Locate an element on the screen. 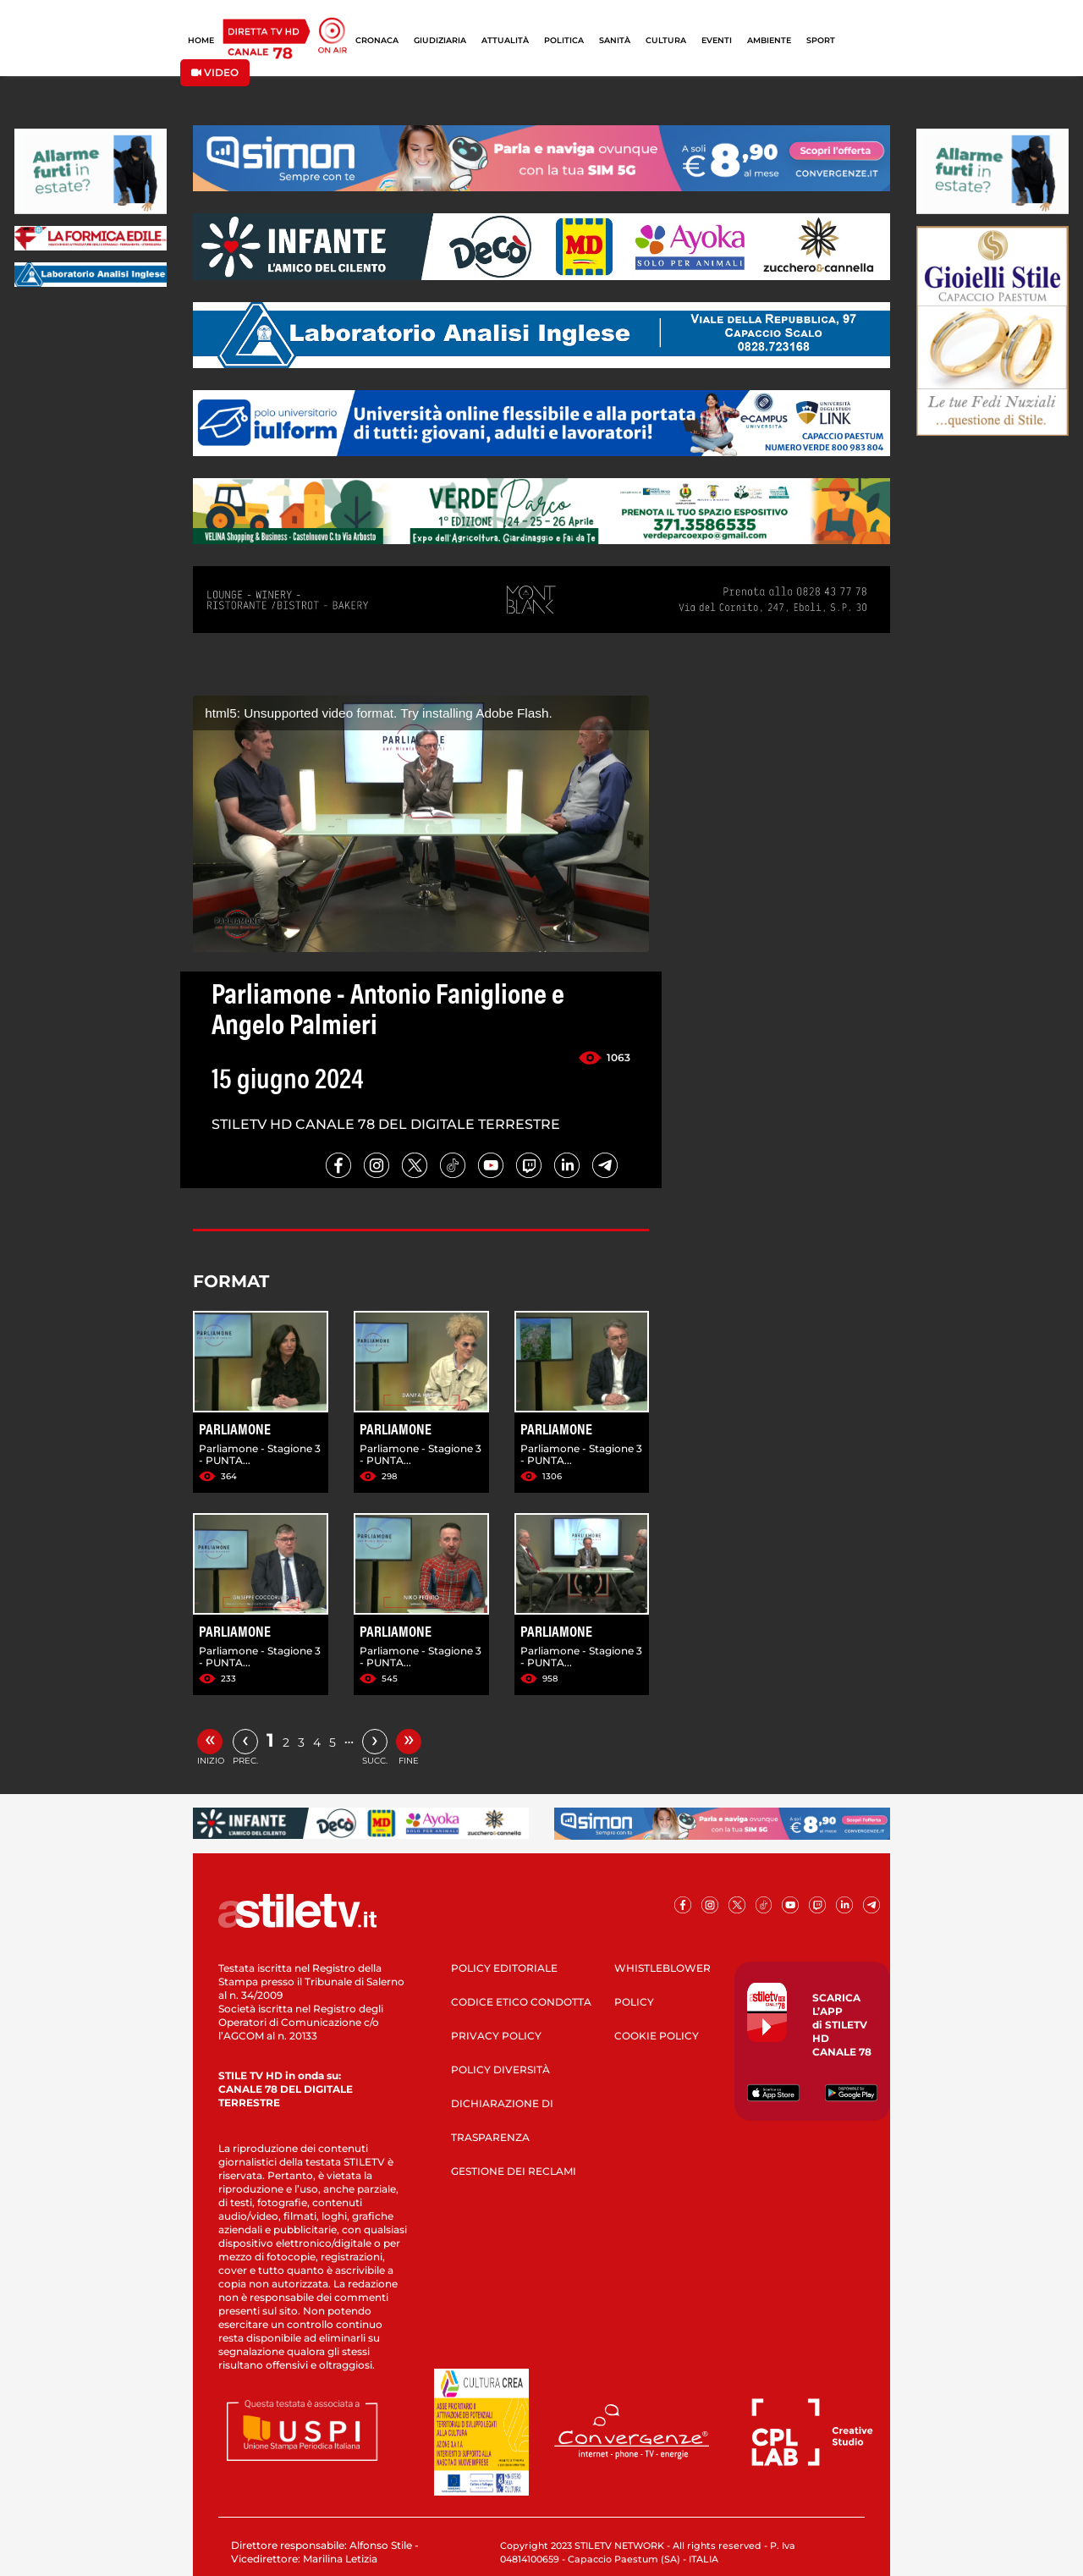 This screenshot has height=2576, width=1083. COOKIE POLICY is located at coordinates (656, 2035).